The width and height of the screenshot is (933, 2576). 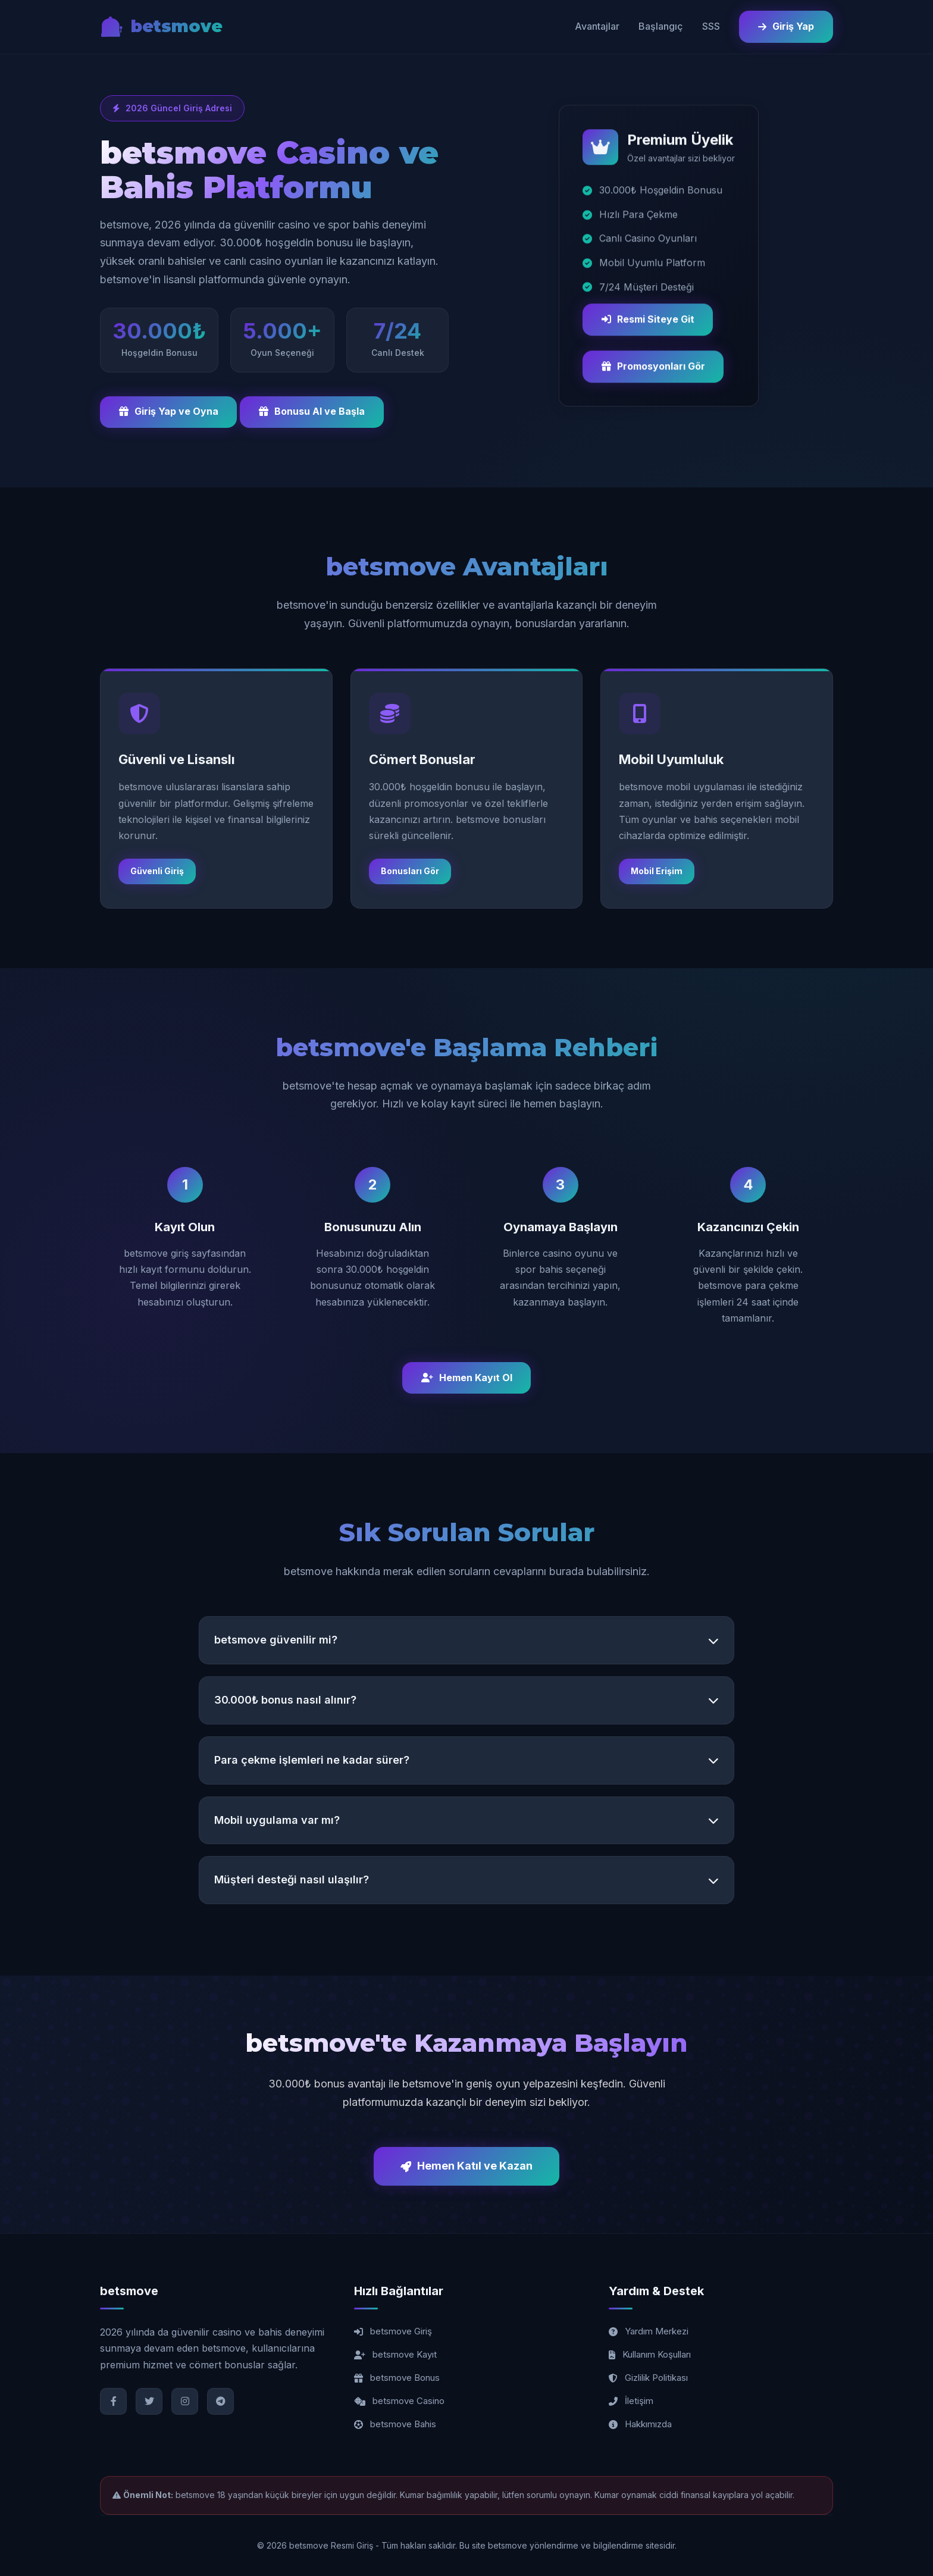 I want to click on Gizlilik Politikası, so click(x=648, y=2378).